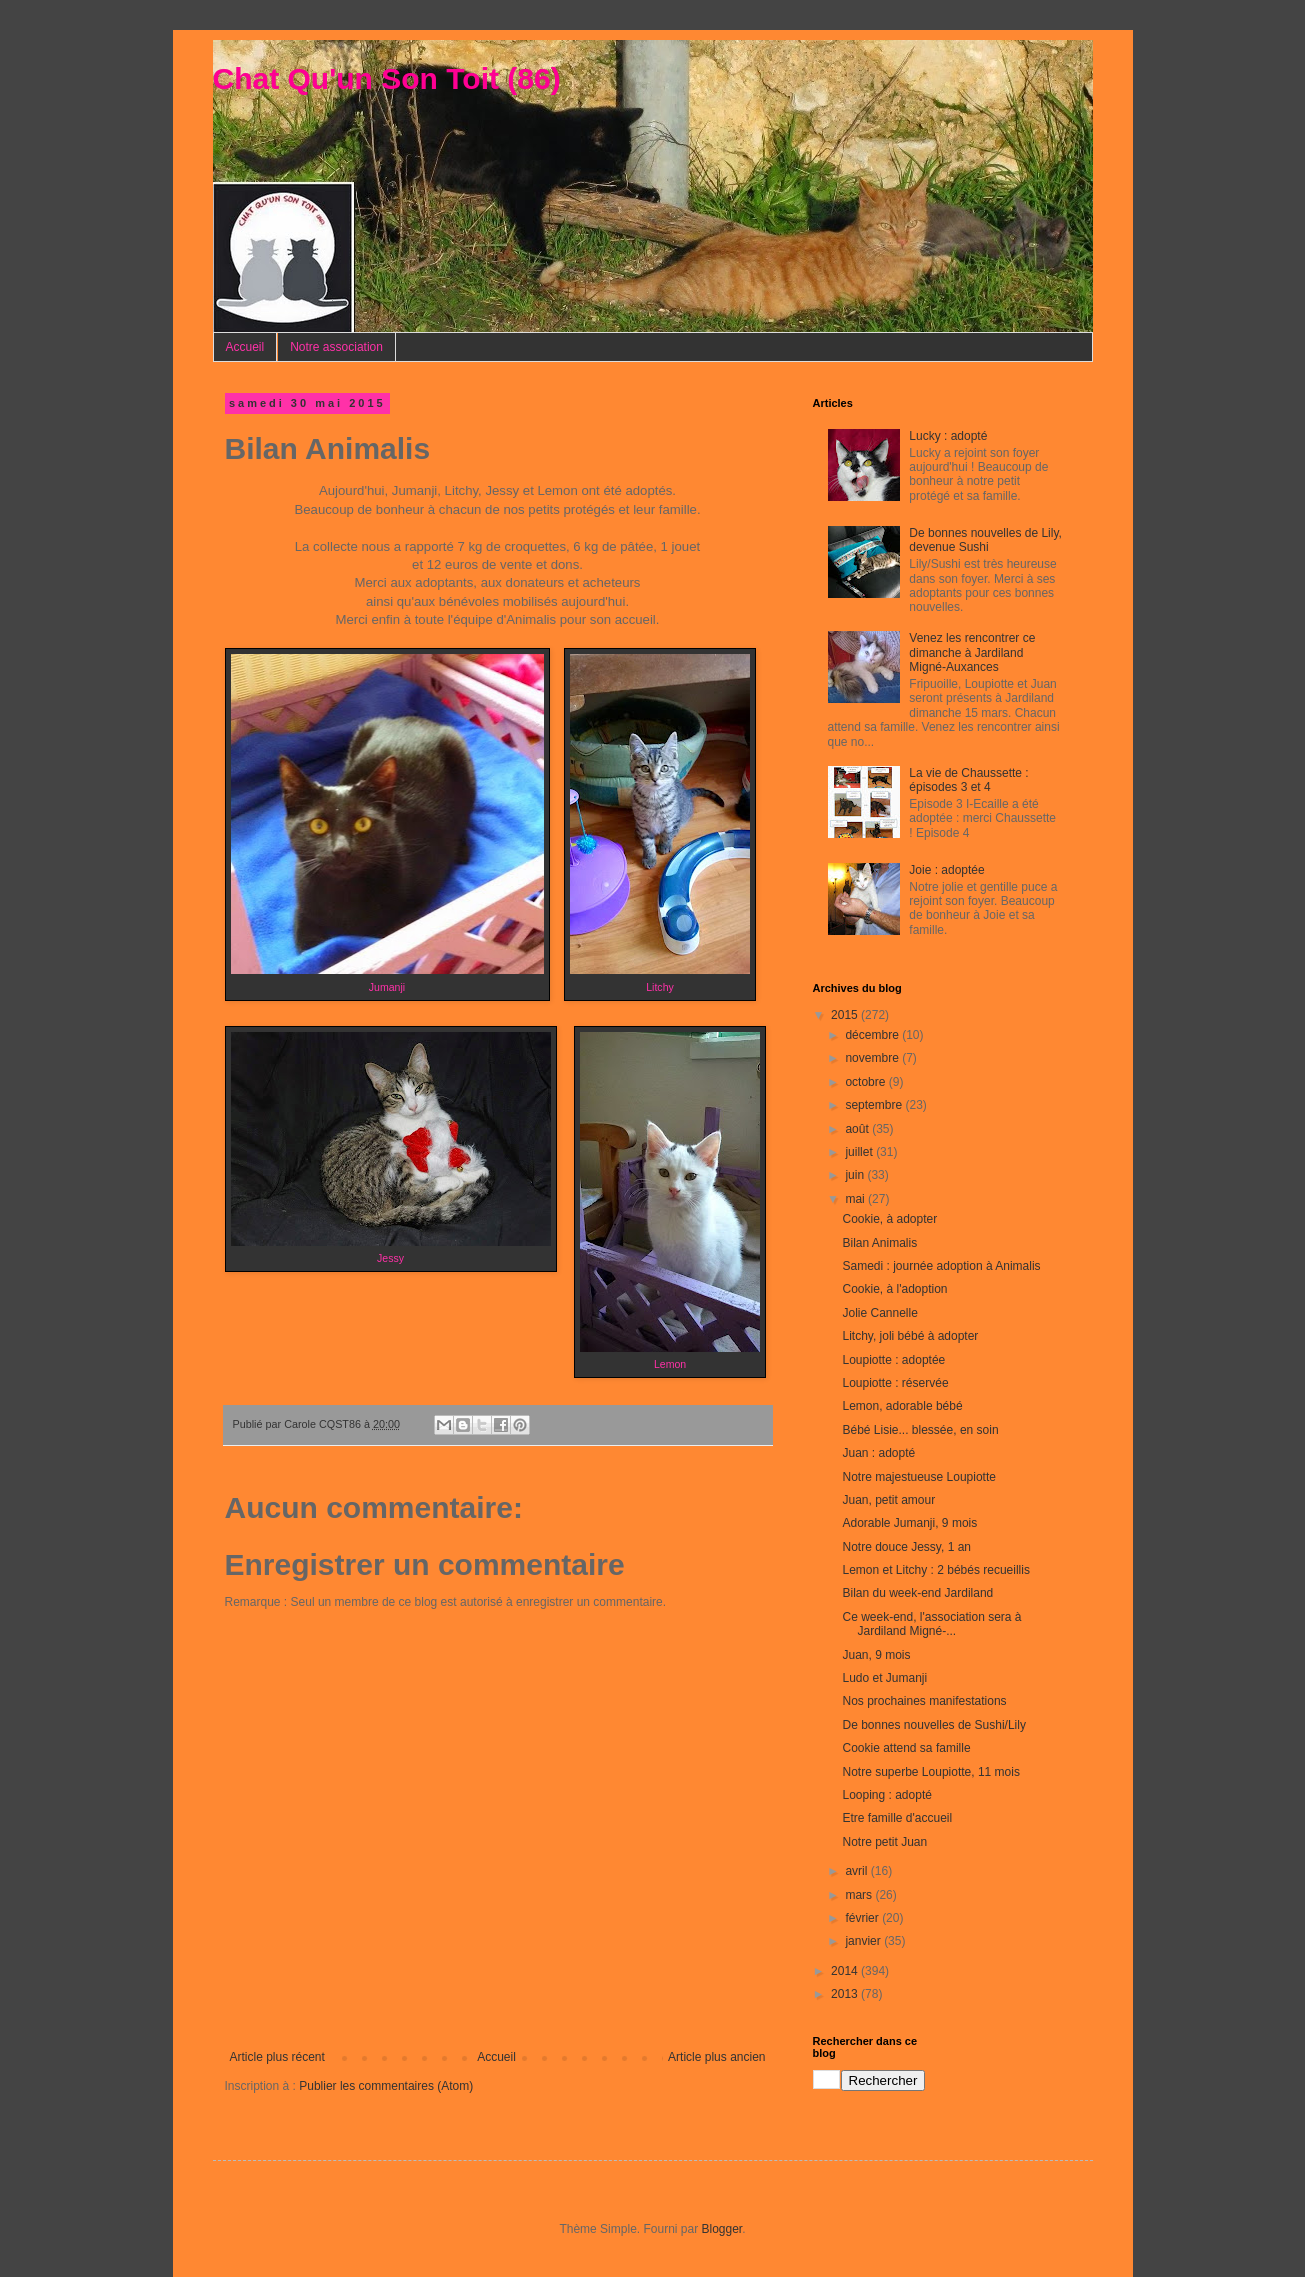 This screenshot has width=1305, height=2277. Describe the element at coordinates (906, 1748) in the screenshot. I see `Cookie attend sa famille` at that location.